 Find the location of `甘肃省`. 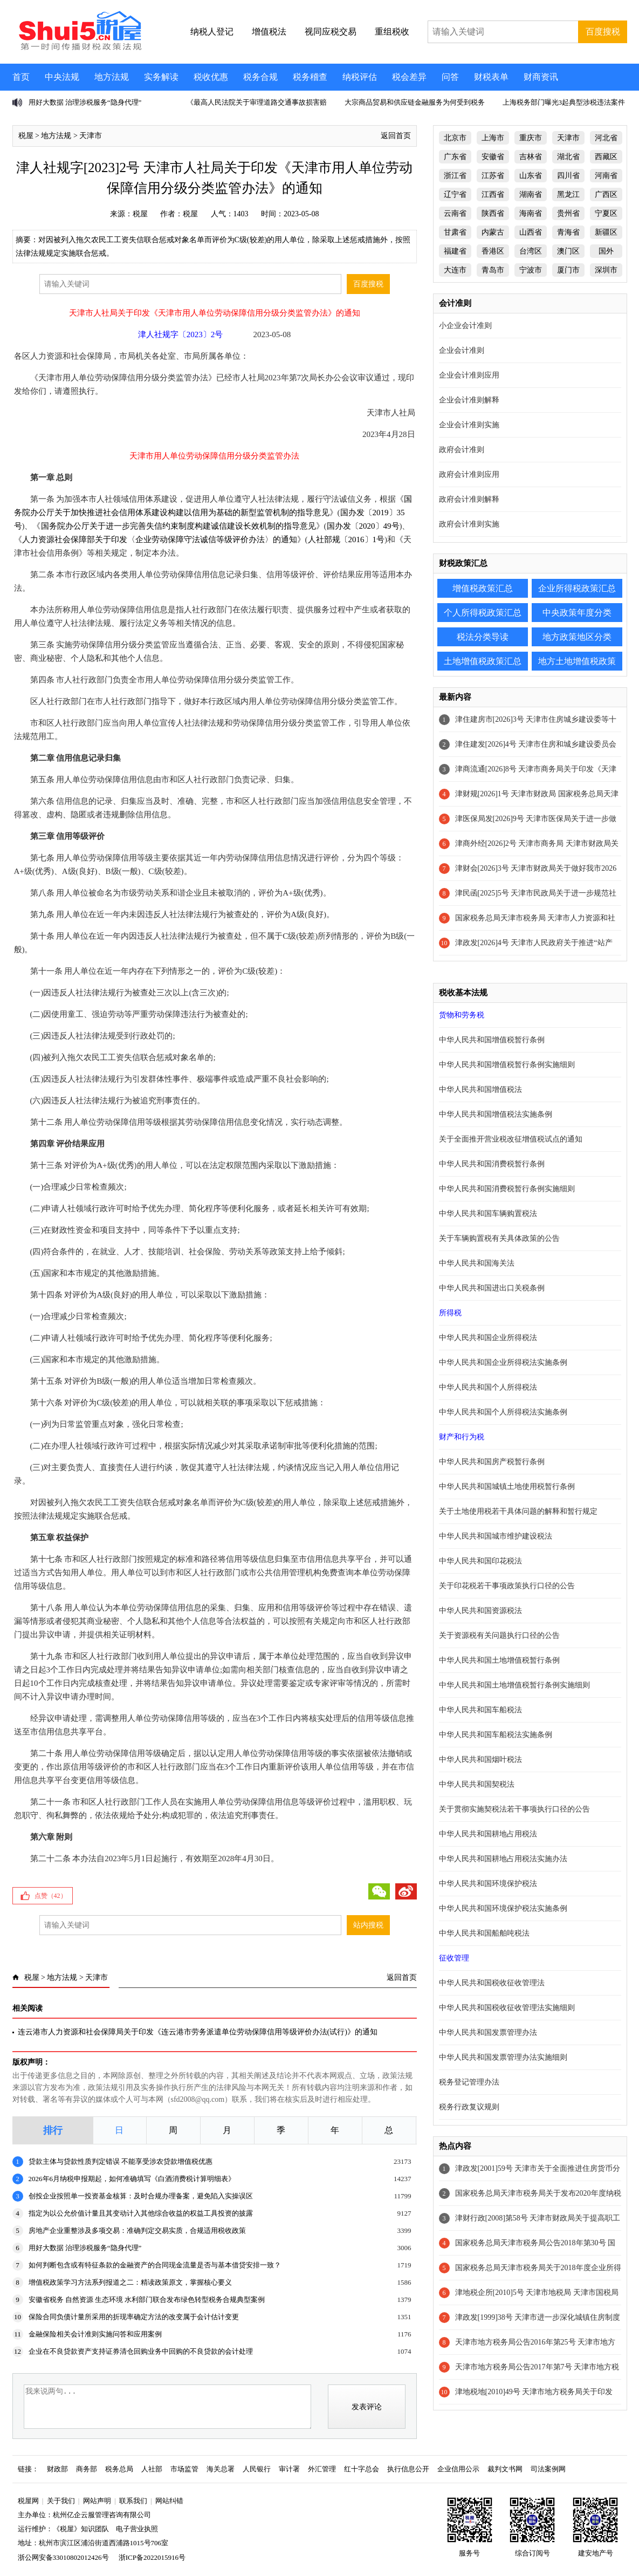

甘肃省 is located at coordinates (455, 232).